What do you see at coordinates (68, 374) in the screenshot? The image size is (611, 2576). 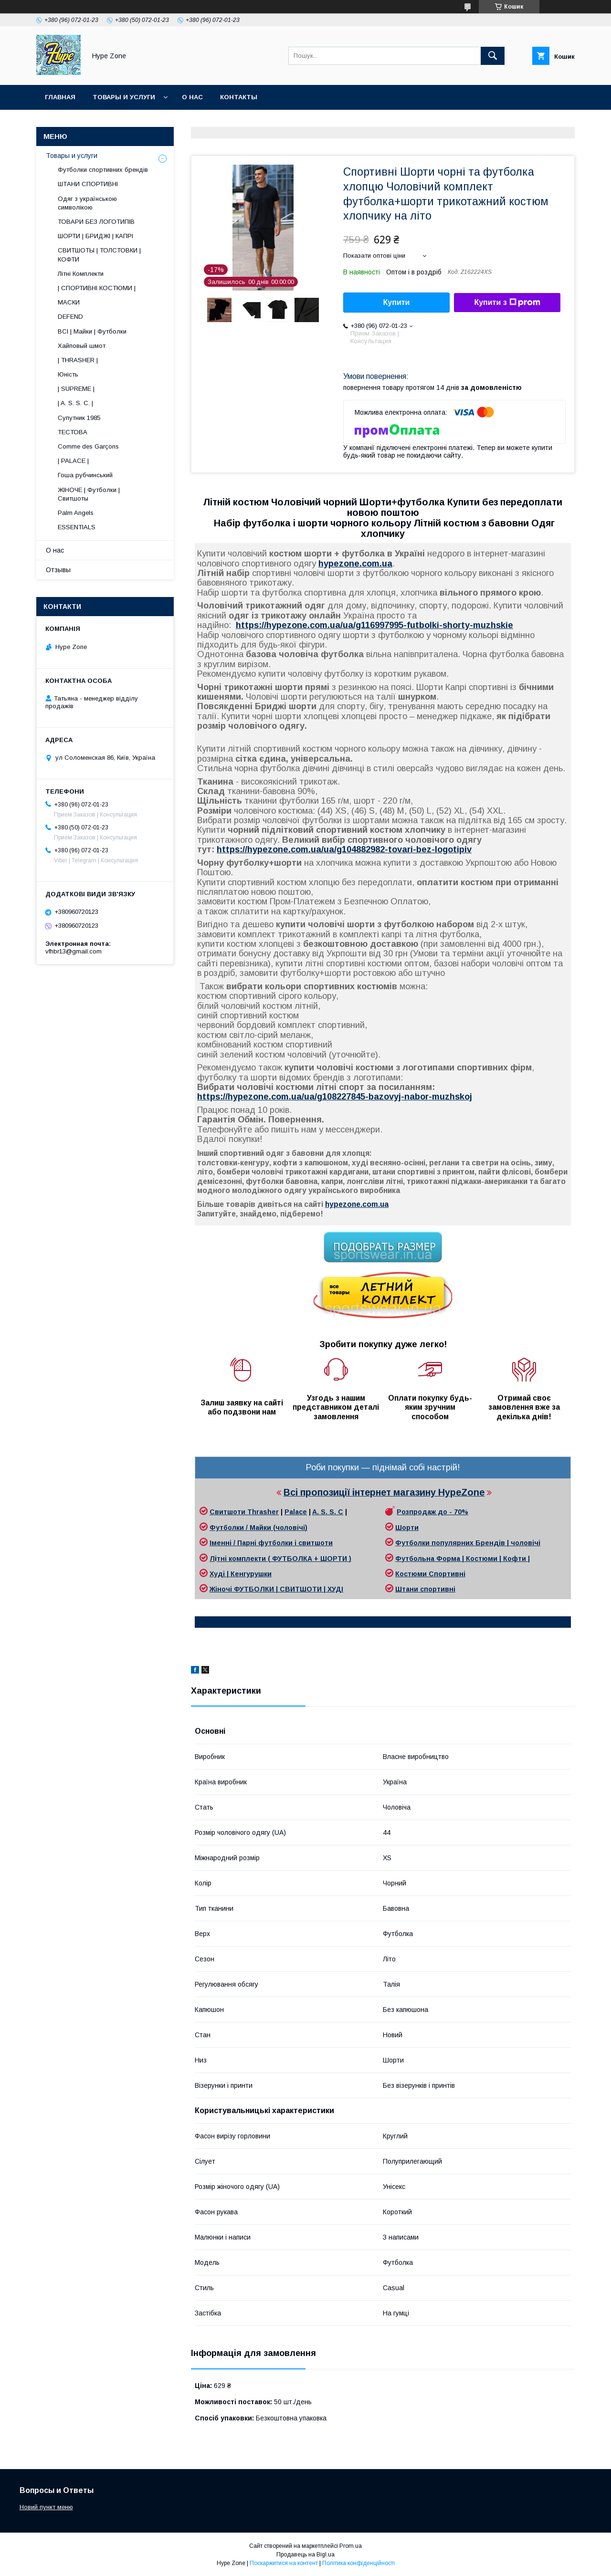 I see `Юність` at bounding box center [68, 374].